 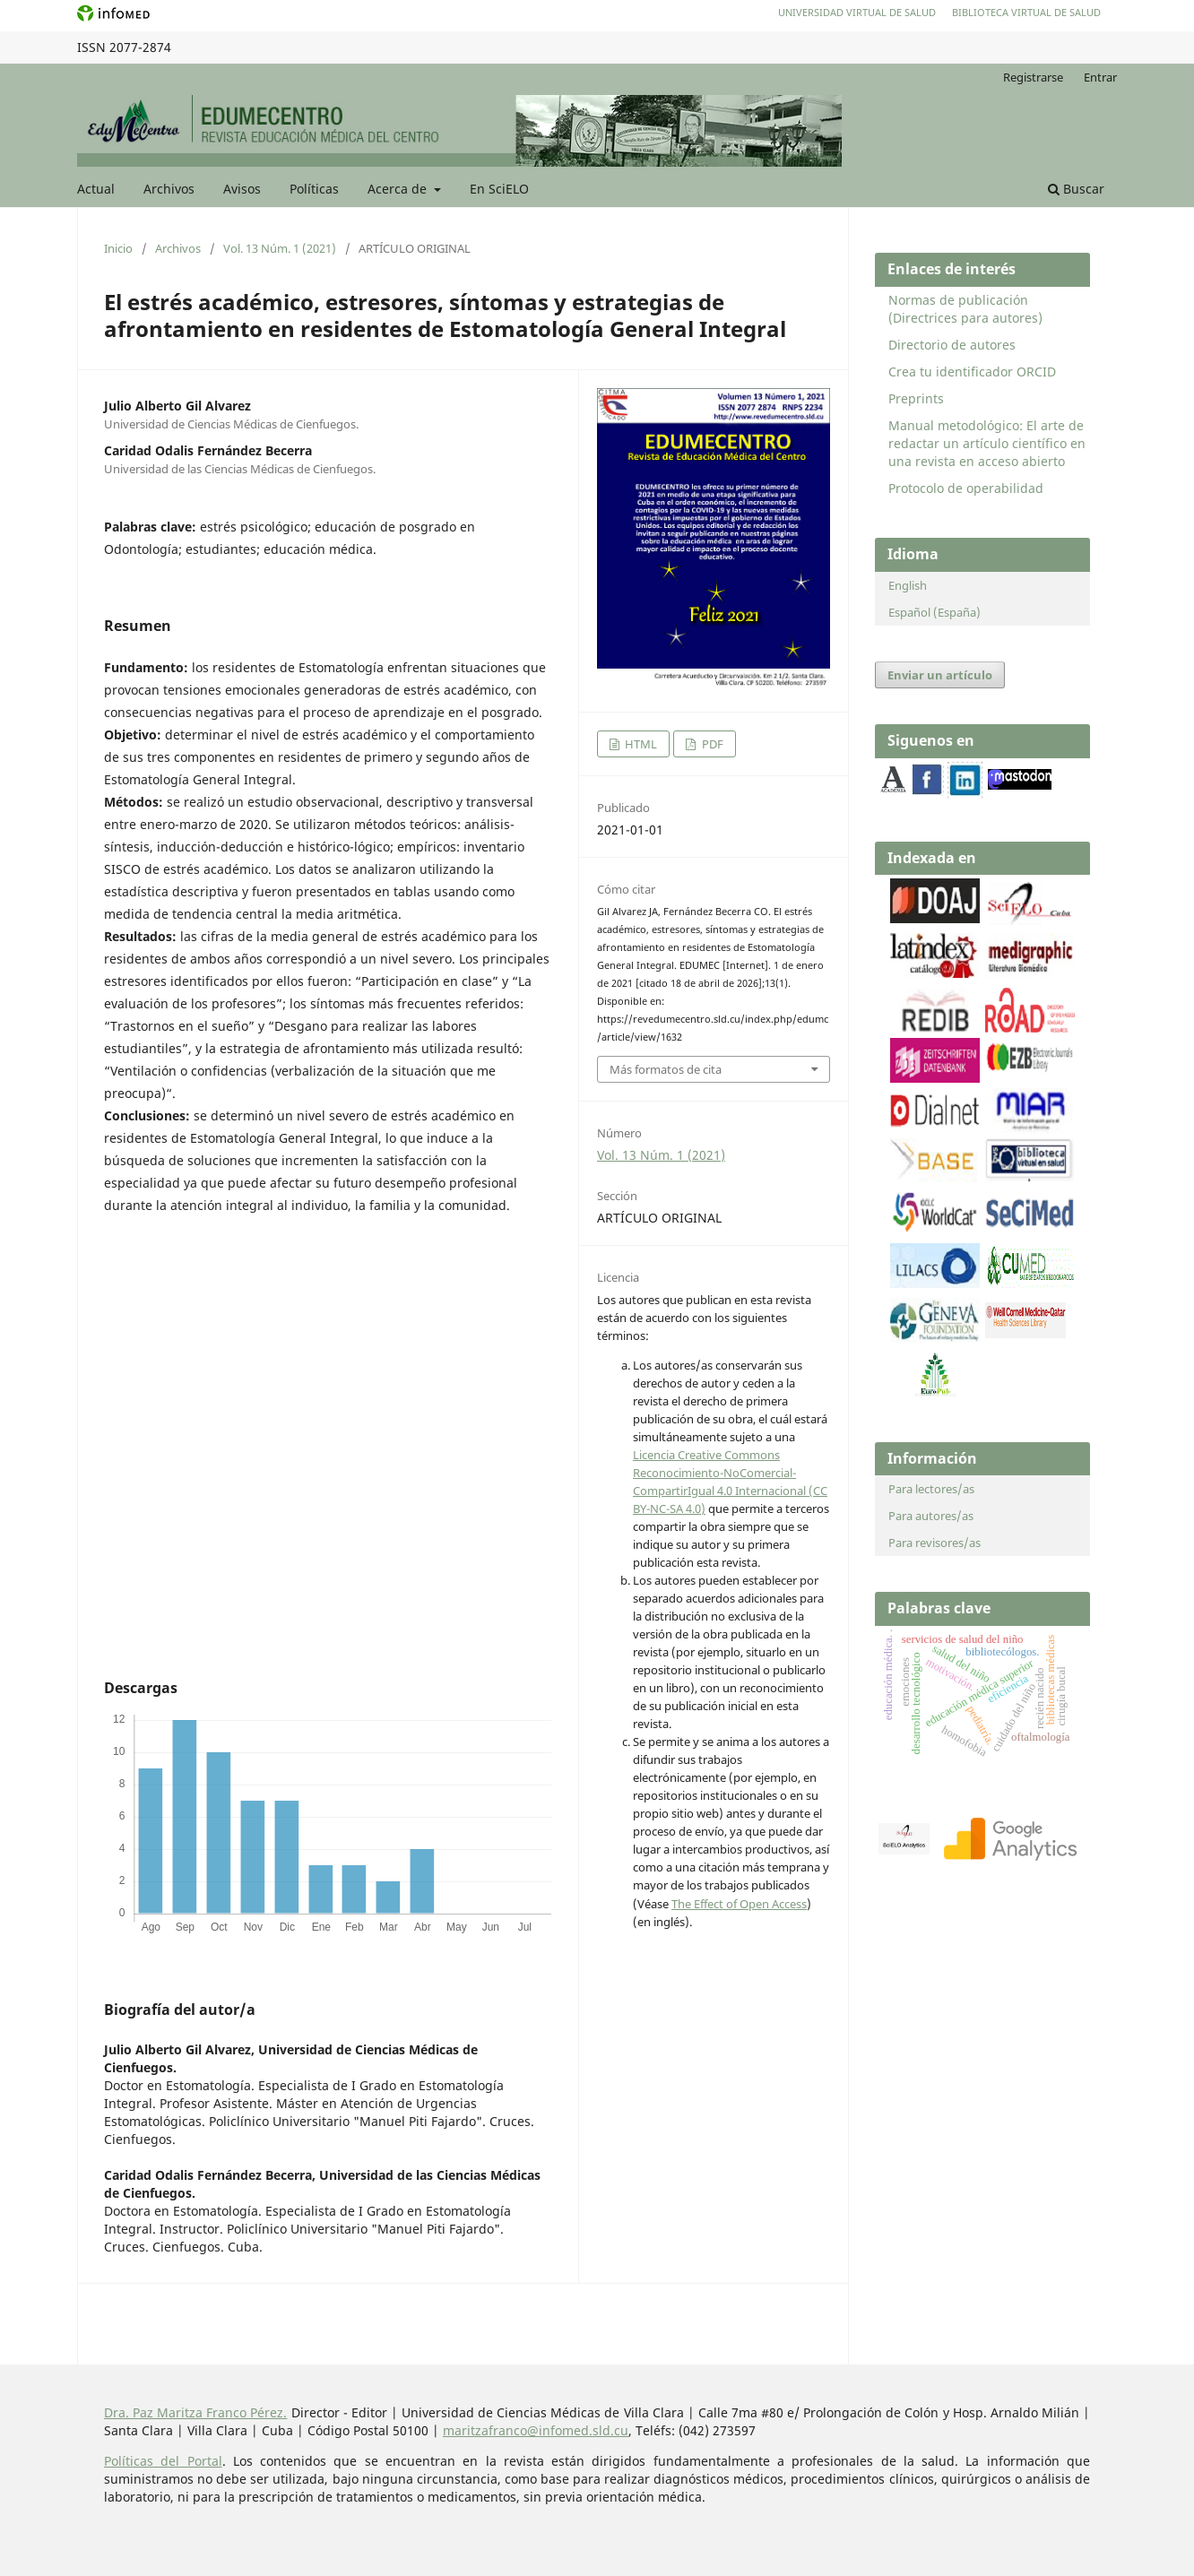 What do you see at coordinates (1026, 12) in the screenshot?
I see `Biblioteca Virtual de Salud` at bounding box center [1026, 12].